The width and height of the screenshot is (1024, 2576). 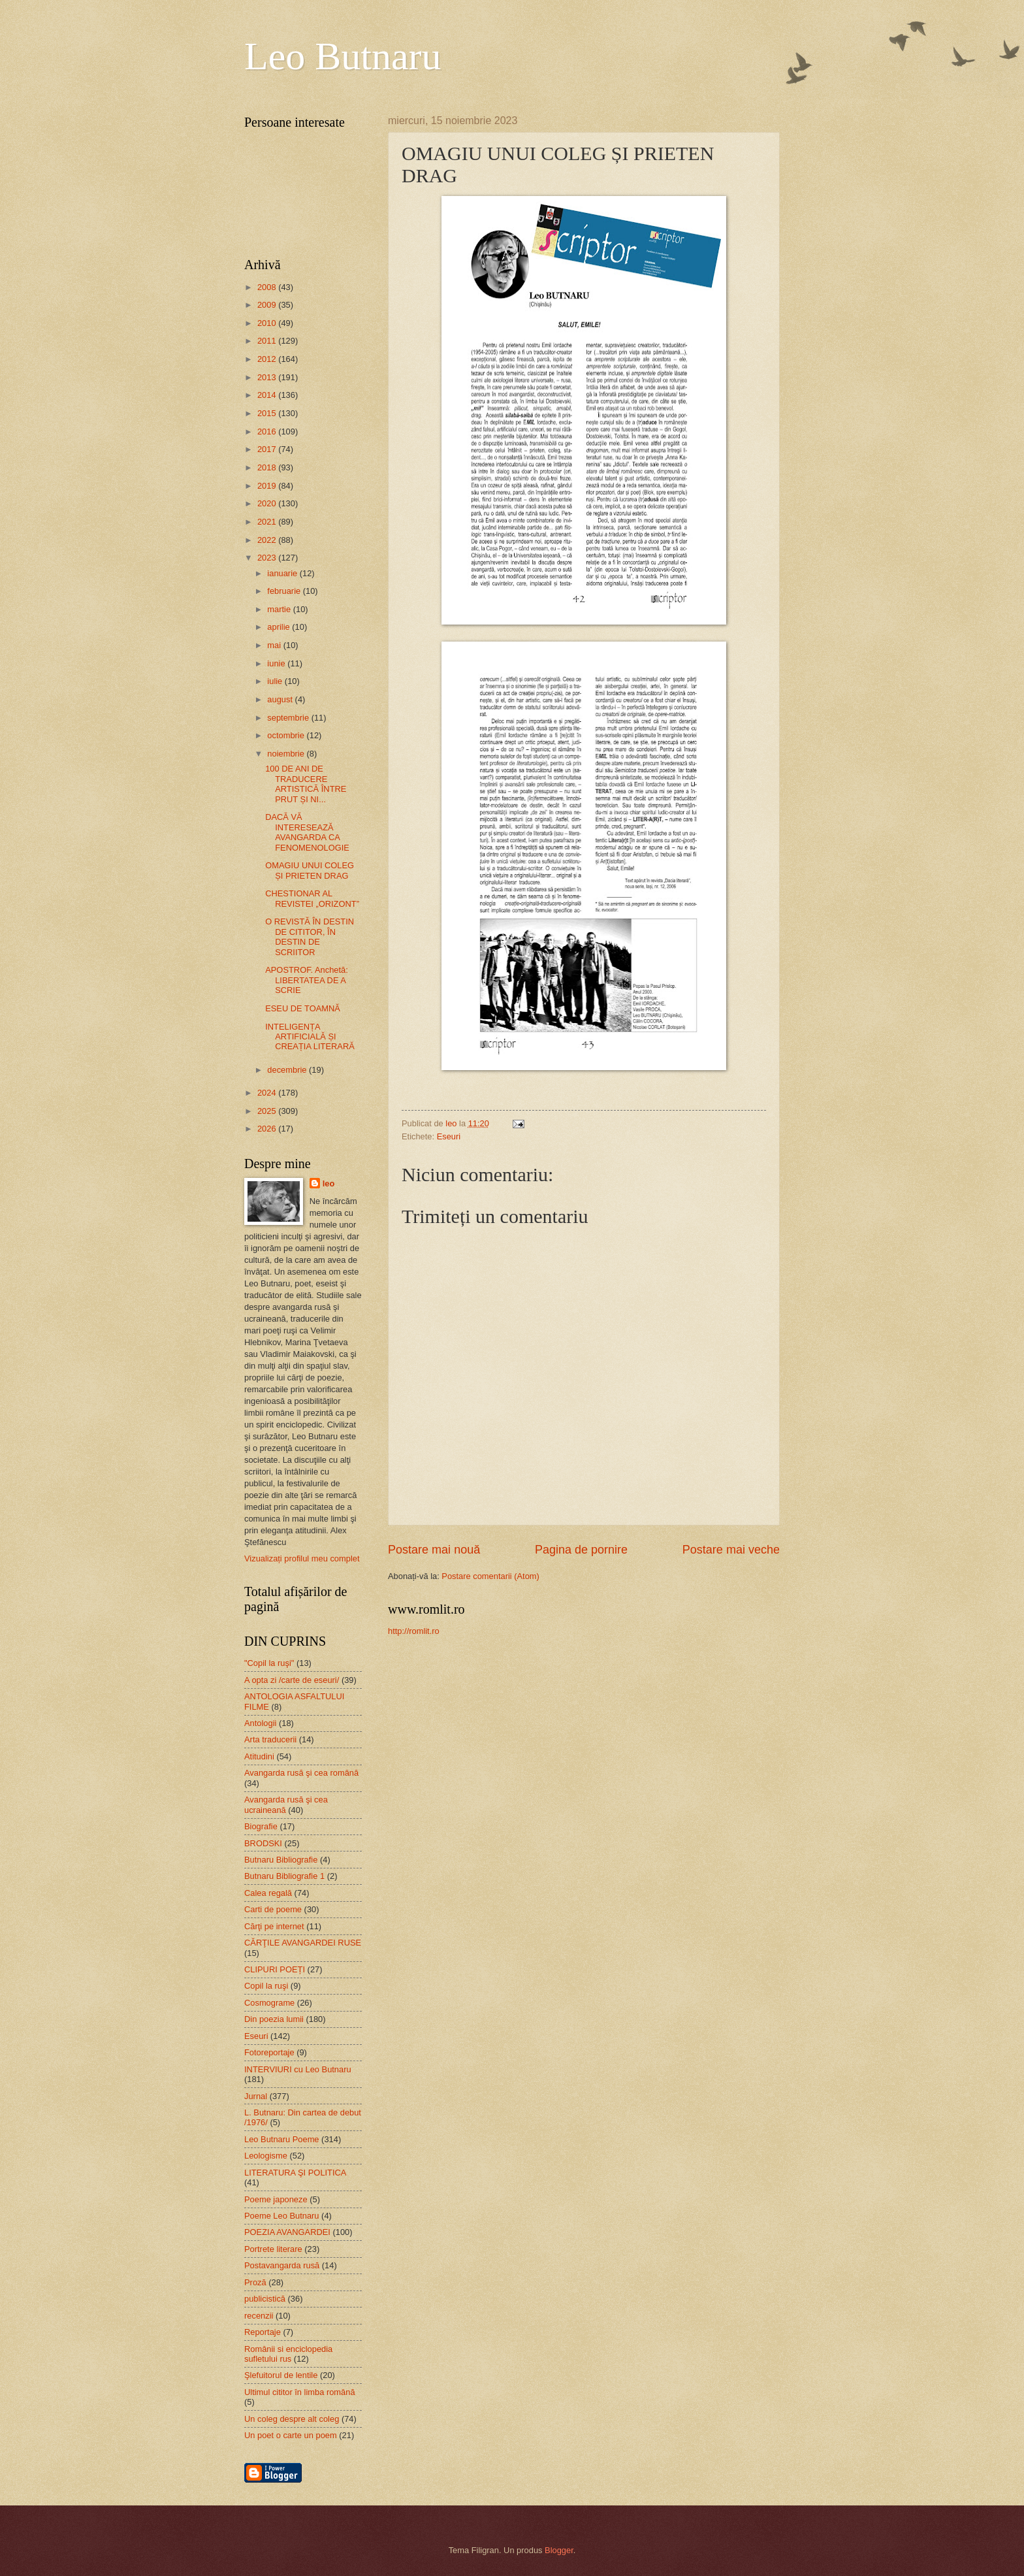 What do you see at coordinates (281, 2139) in the screenshot?
I see `Leo Butnaru Poeme` at bounding box center [281, 2139].